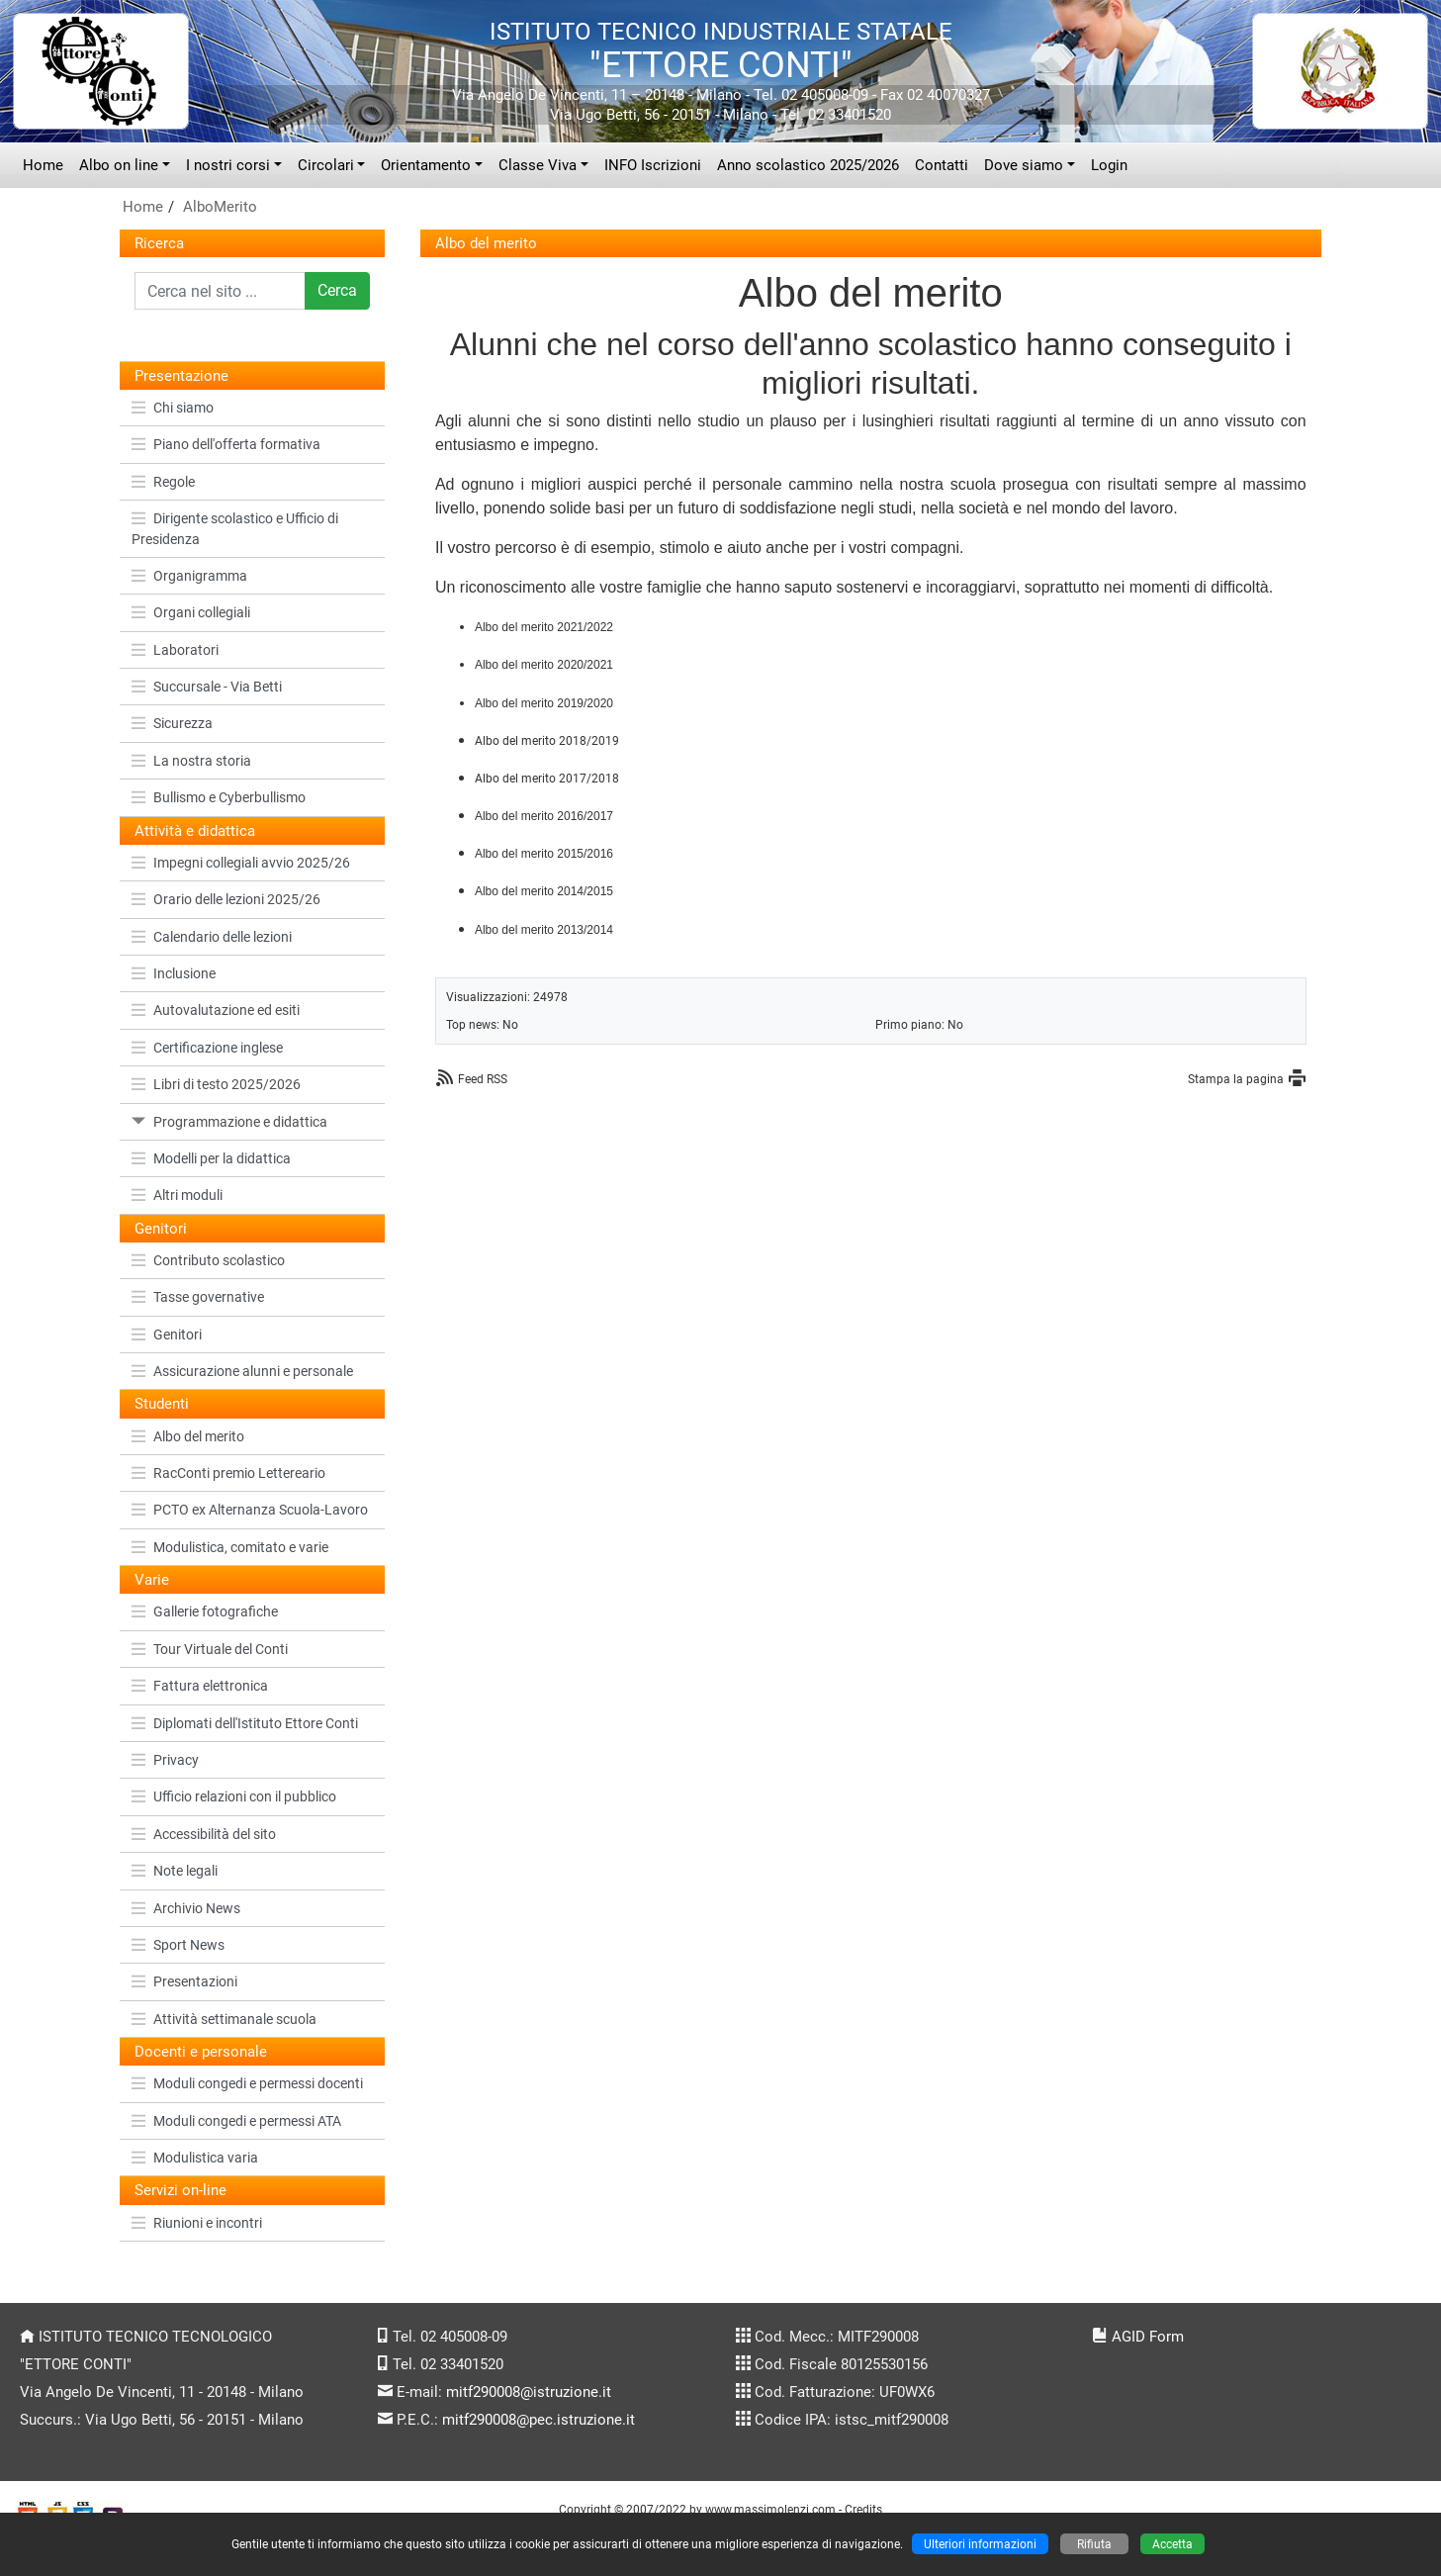 This screenshot has height=2576, width=1441. What do you see at coordinates (175, 650) in the screenshot?
I see `Laboratori` at bounding box center [175, 650].